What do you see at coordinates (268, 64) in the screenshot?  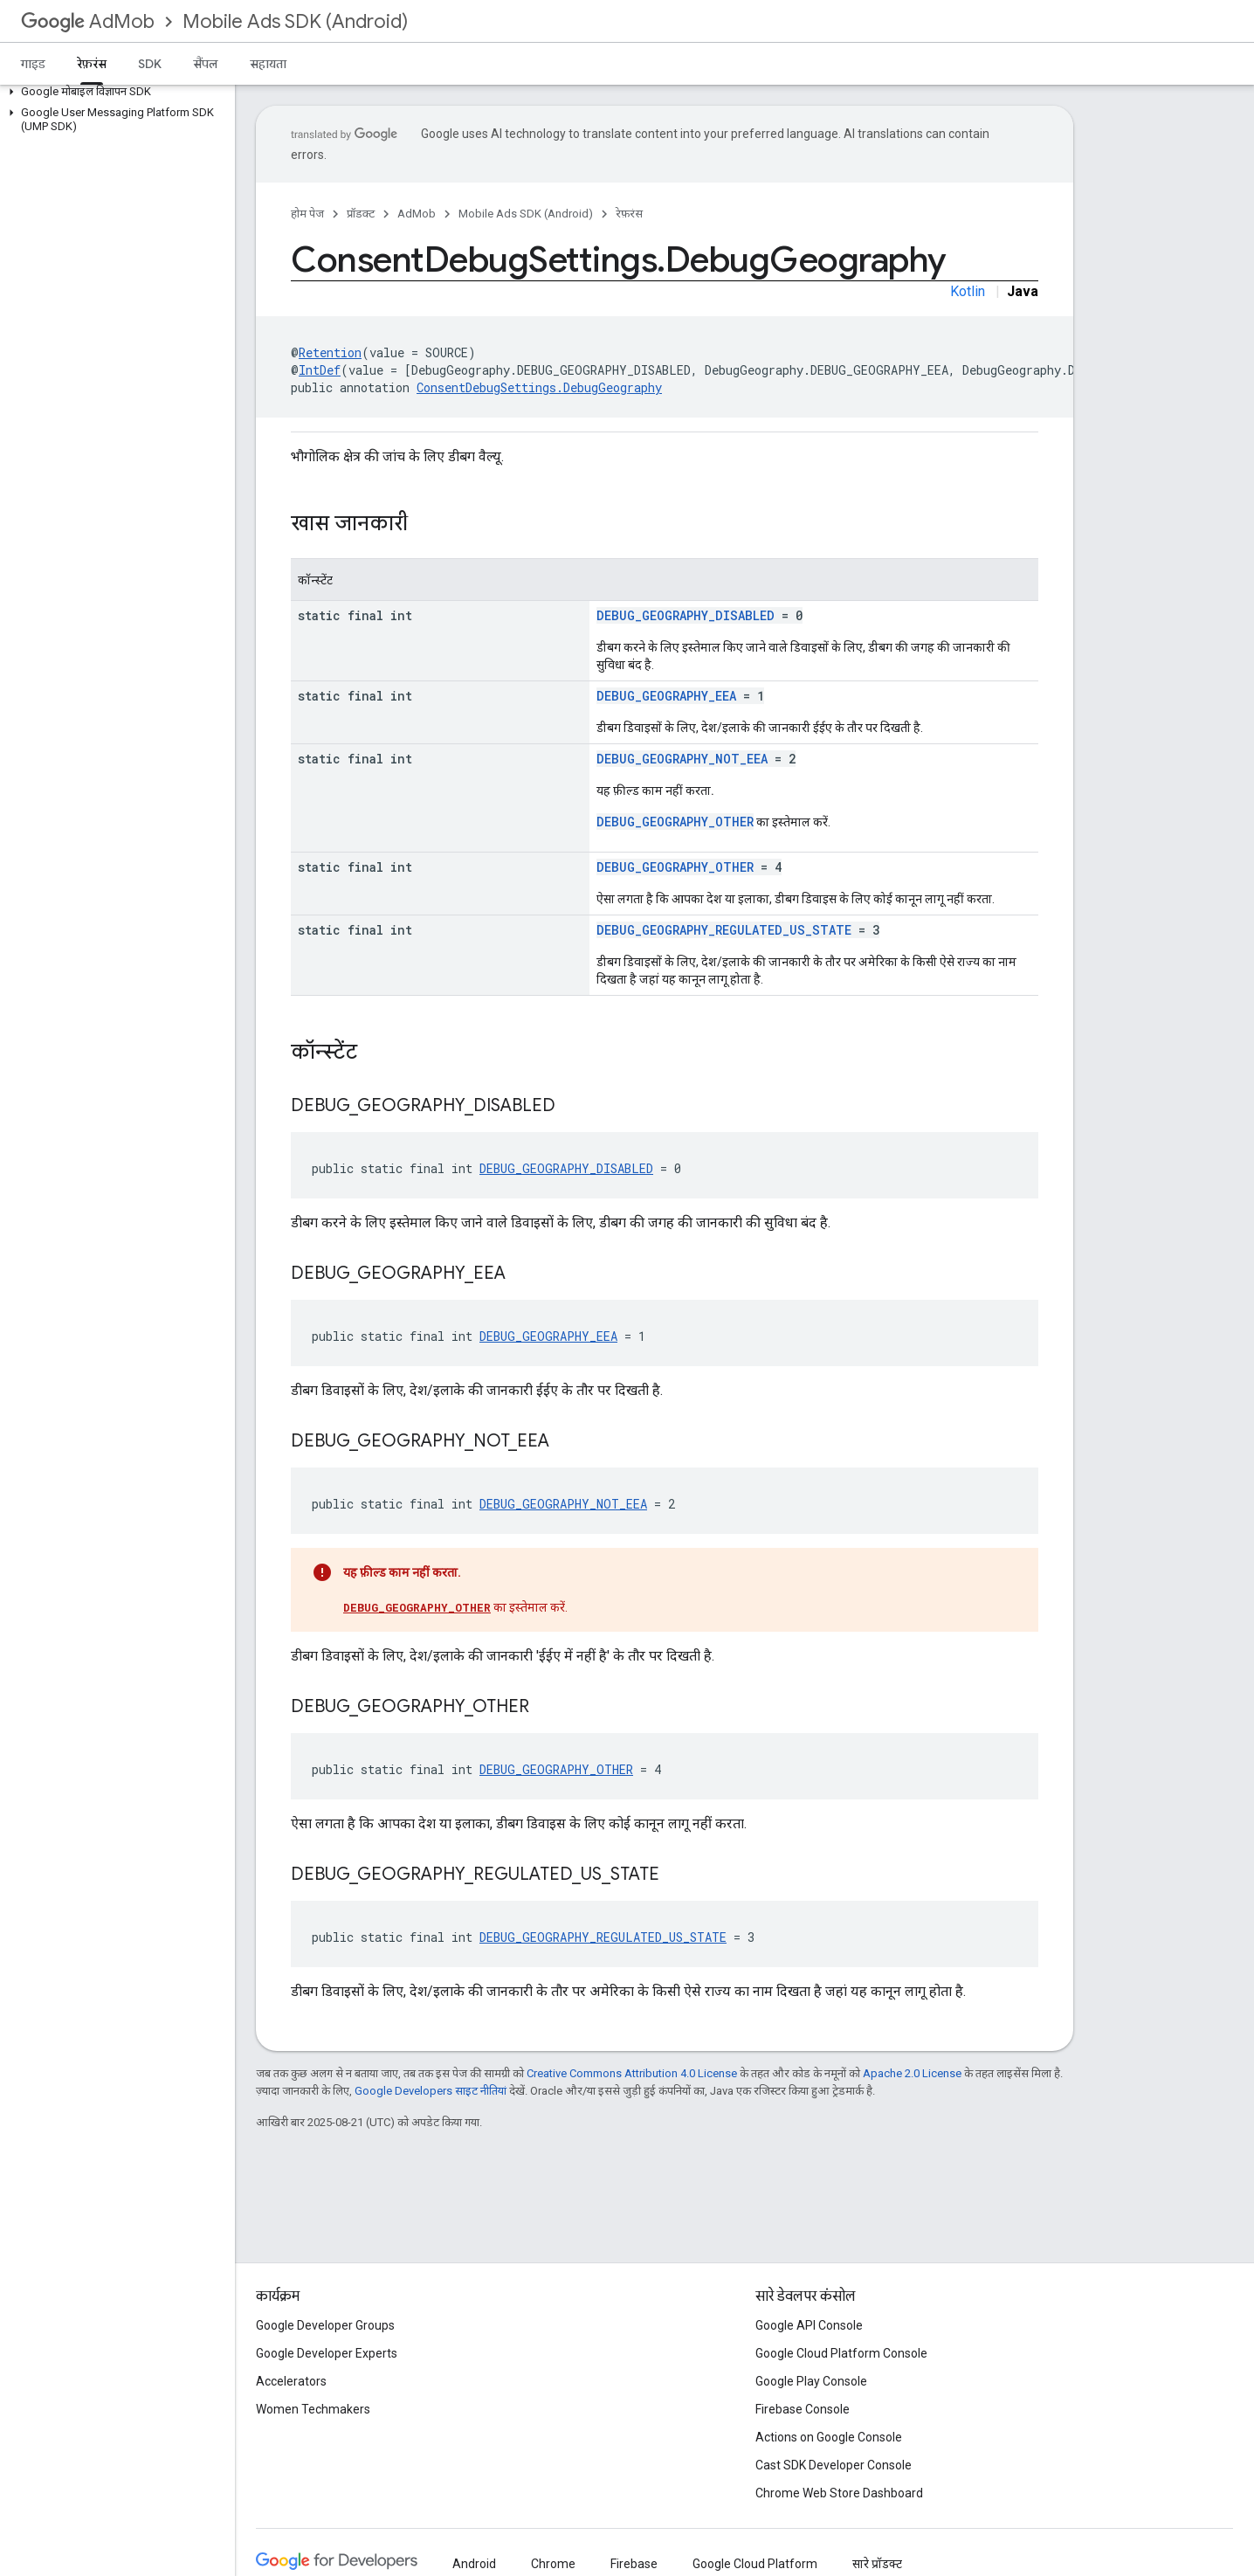 I see `सहायता` at bounding box center [268, 64].